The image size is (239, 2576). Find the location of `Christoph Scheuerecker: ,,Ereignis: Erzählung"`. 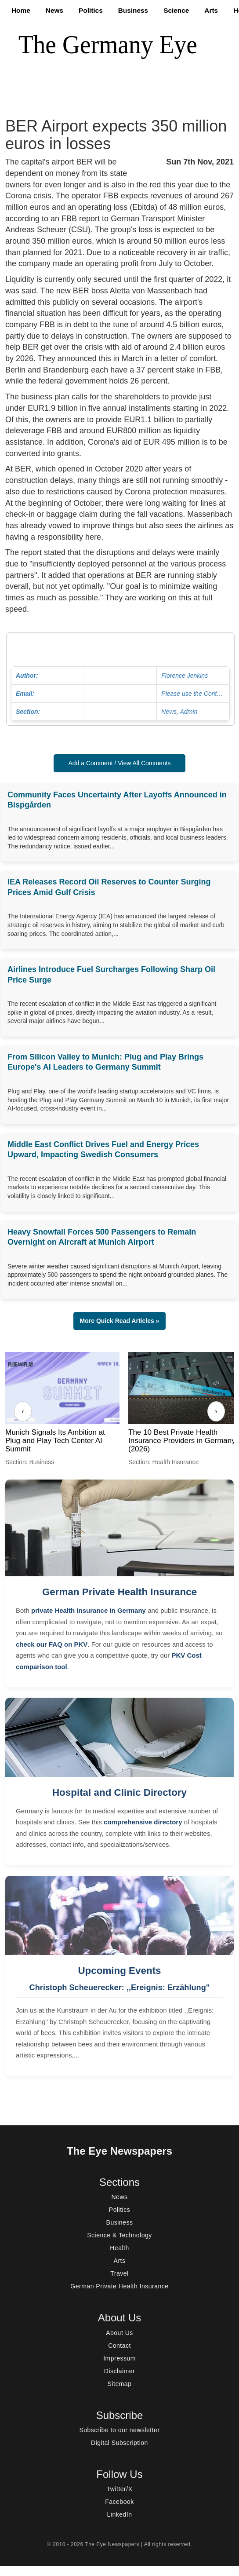

Christoph Scheuerecker: ,,Ereignis: Erzählung" is located at coordinates (119, 1987).